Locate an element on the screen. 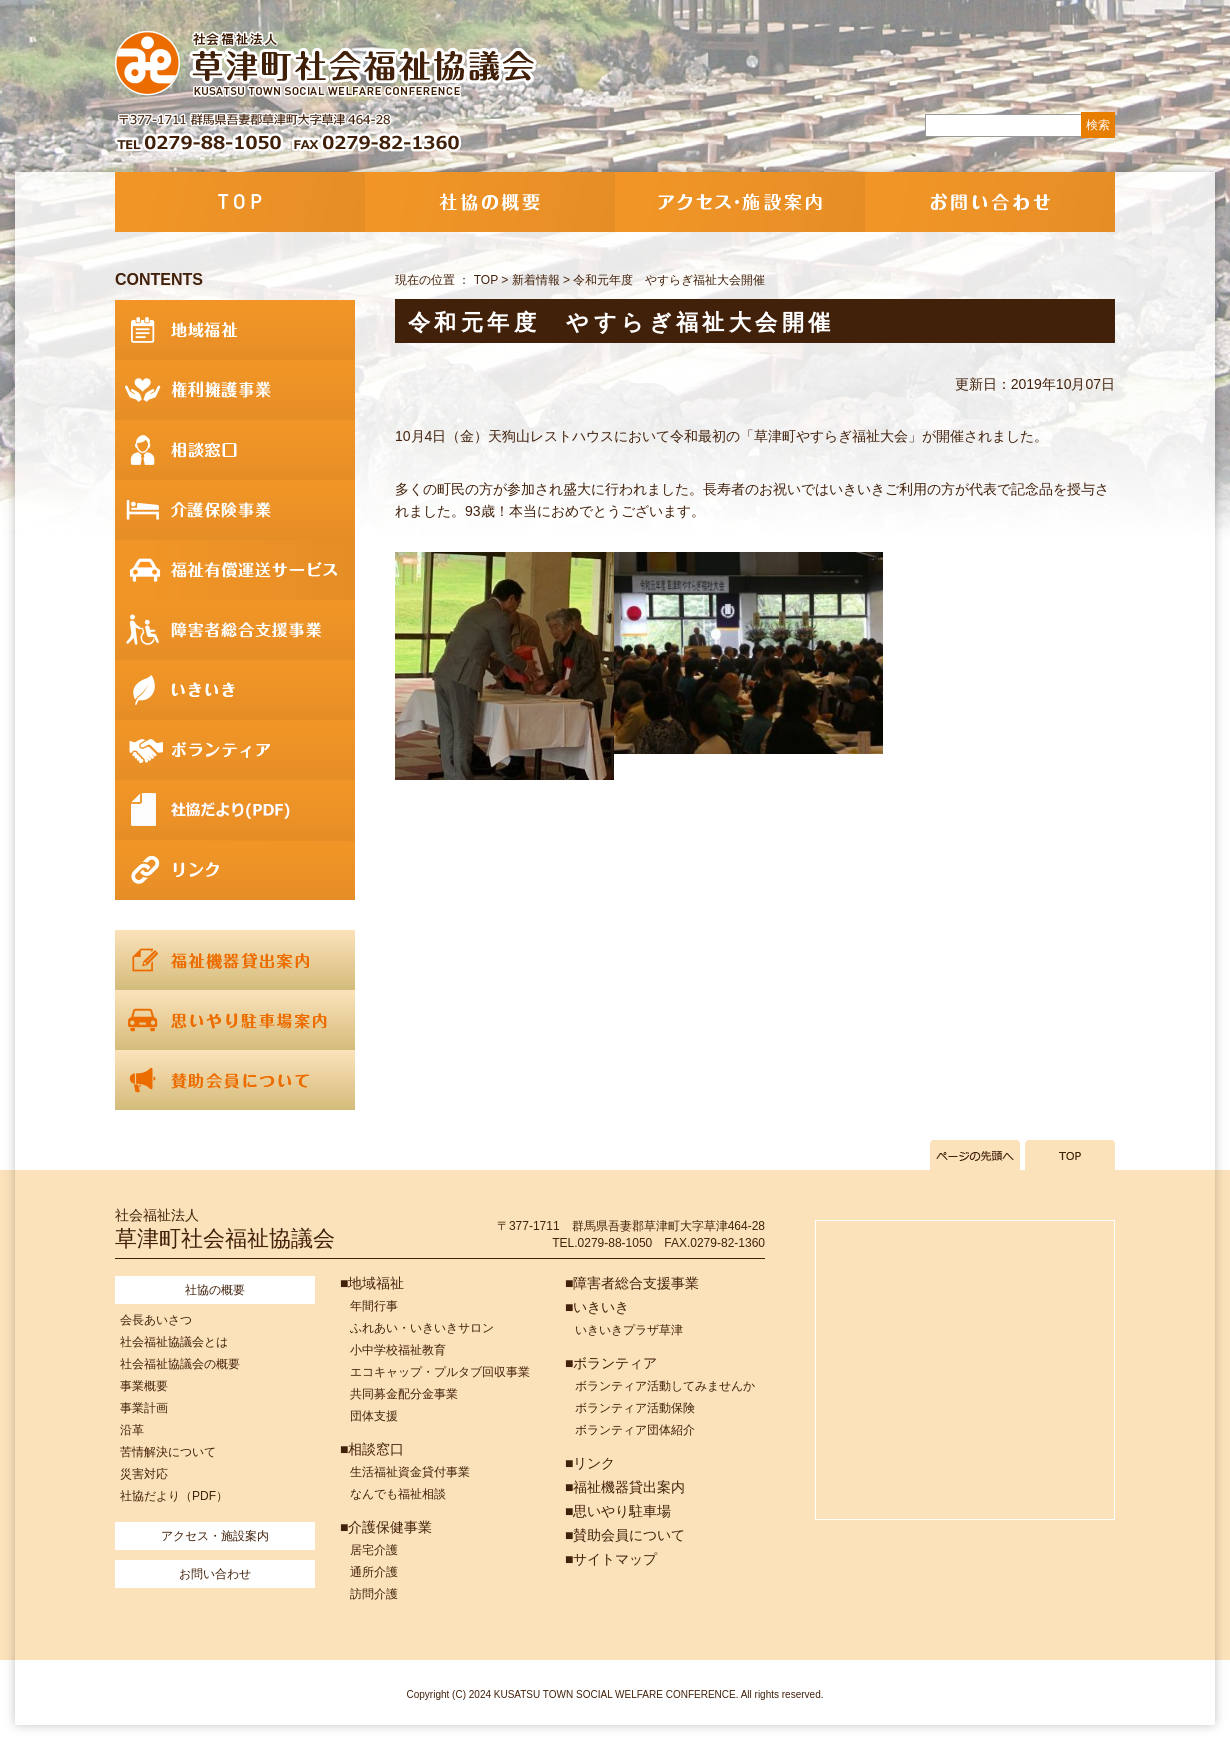  ■思いやり駐車場 is located at coordinates (618, 1511).